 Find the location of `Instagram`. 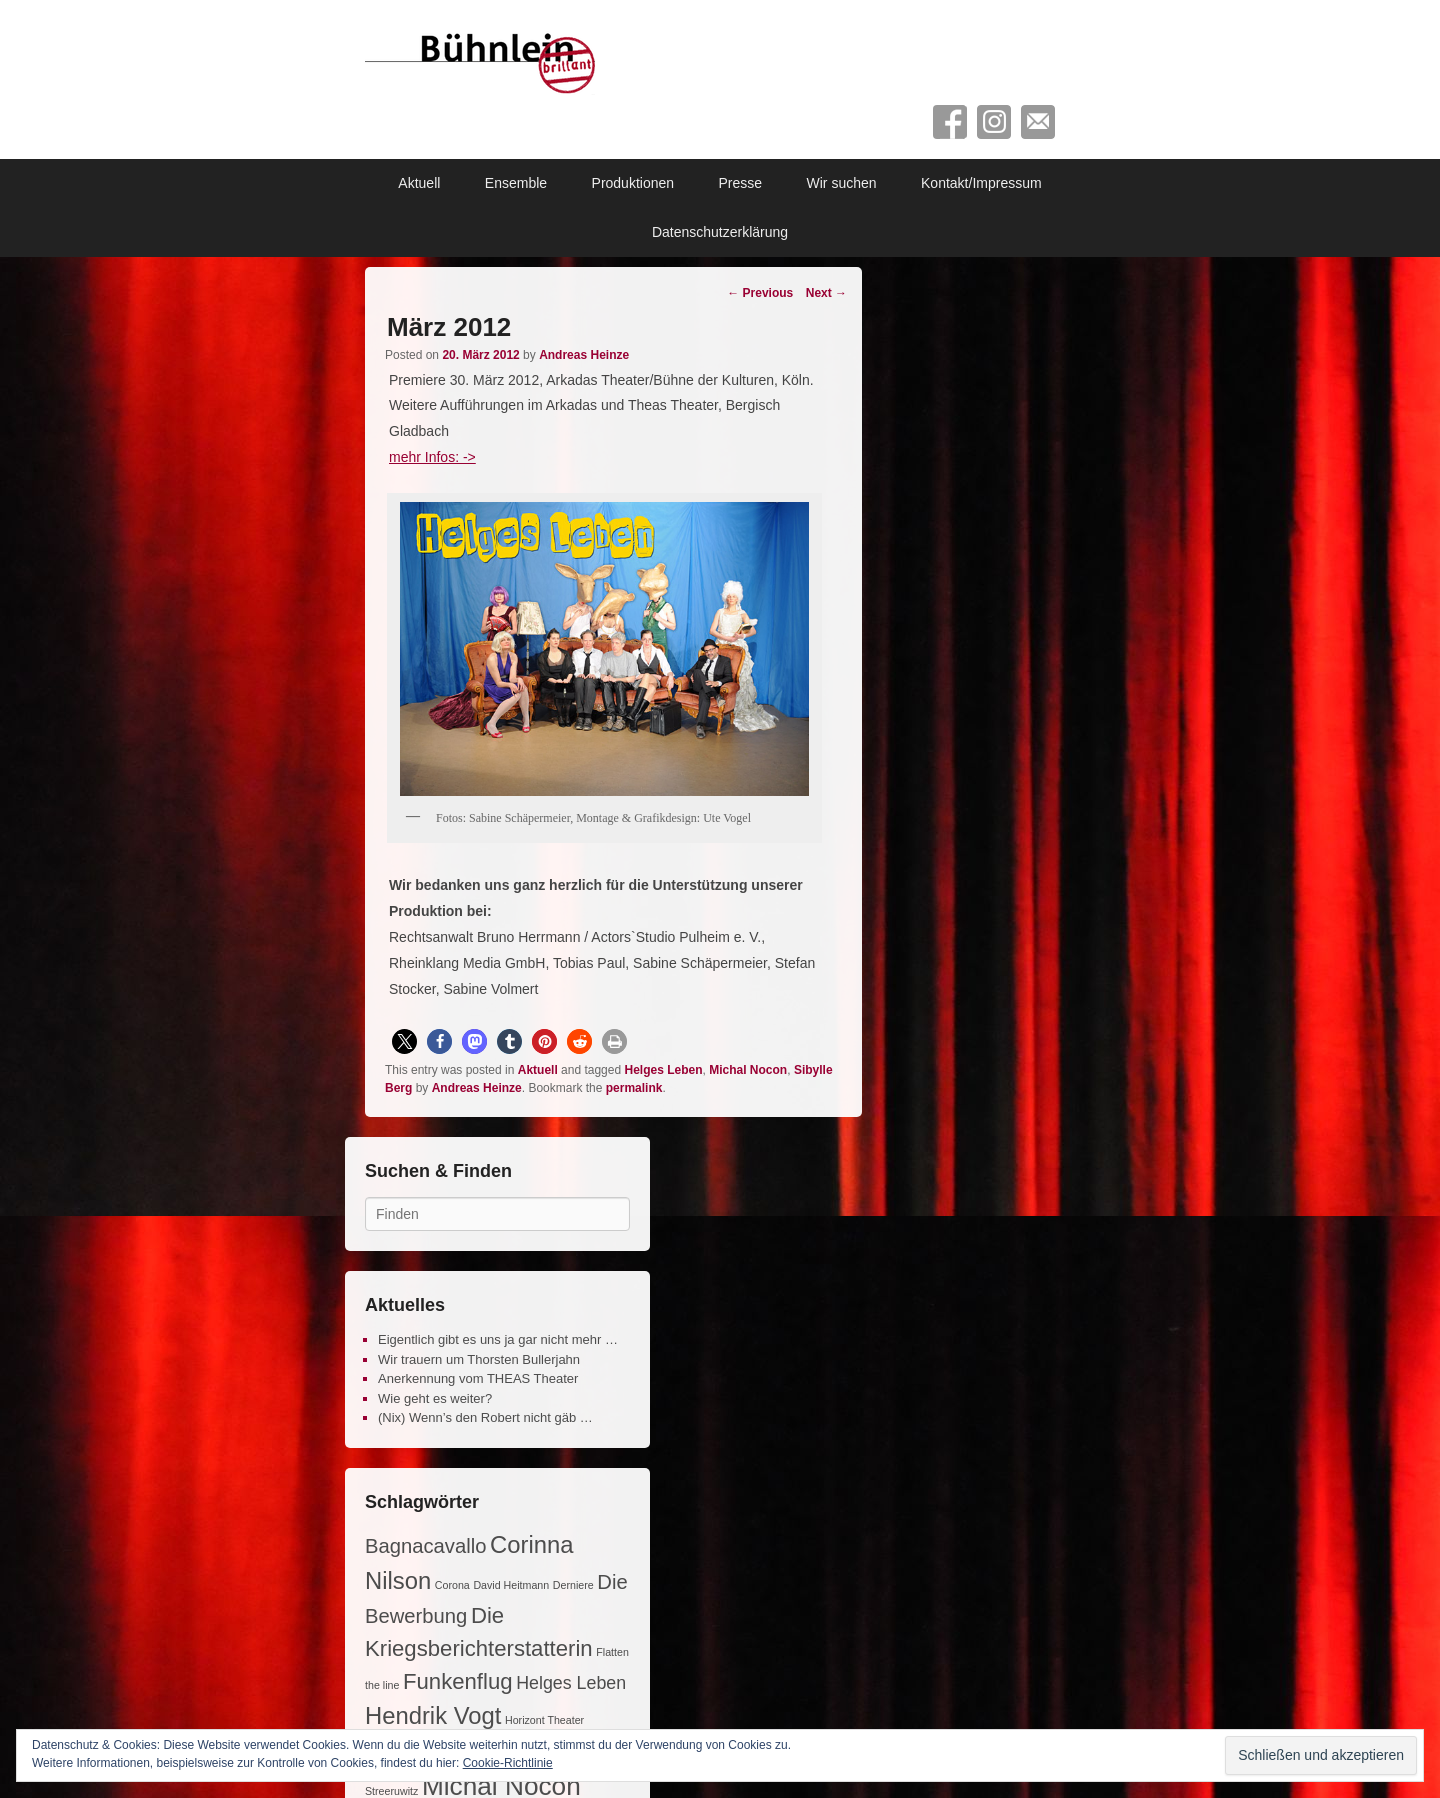

Instagram is located at coordinates (994, 122).